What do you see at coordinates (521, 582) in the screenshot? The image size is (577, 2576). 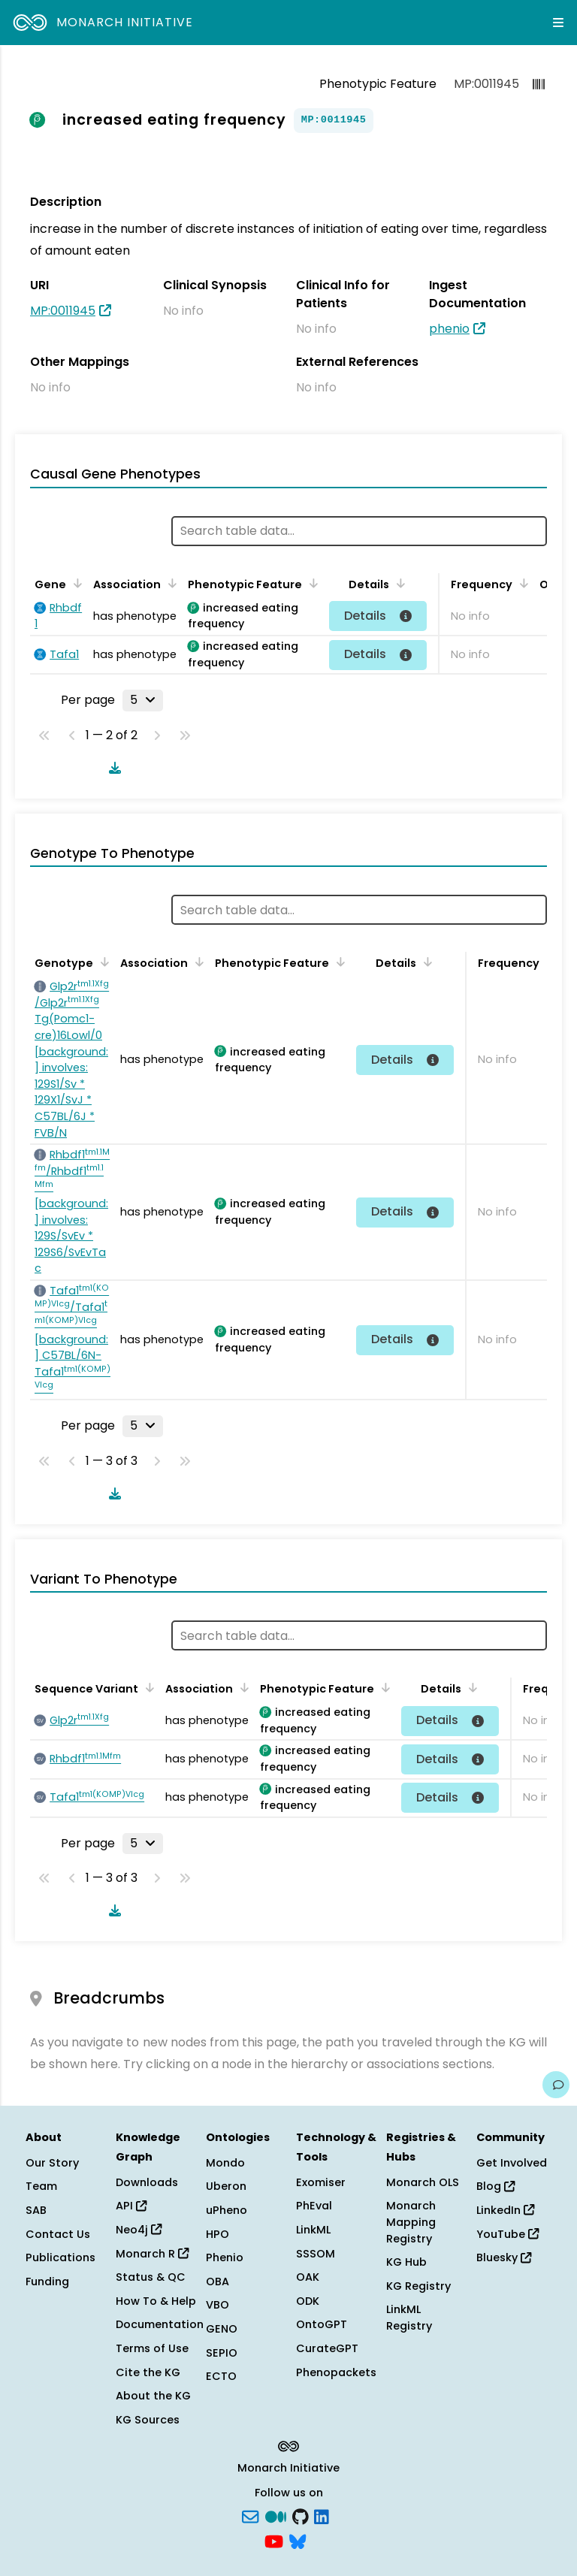 I see `[Sort by Frequency]` at bounding box center [521, 582].